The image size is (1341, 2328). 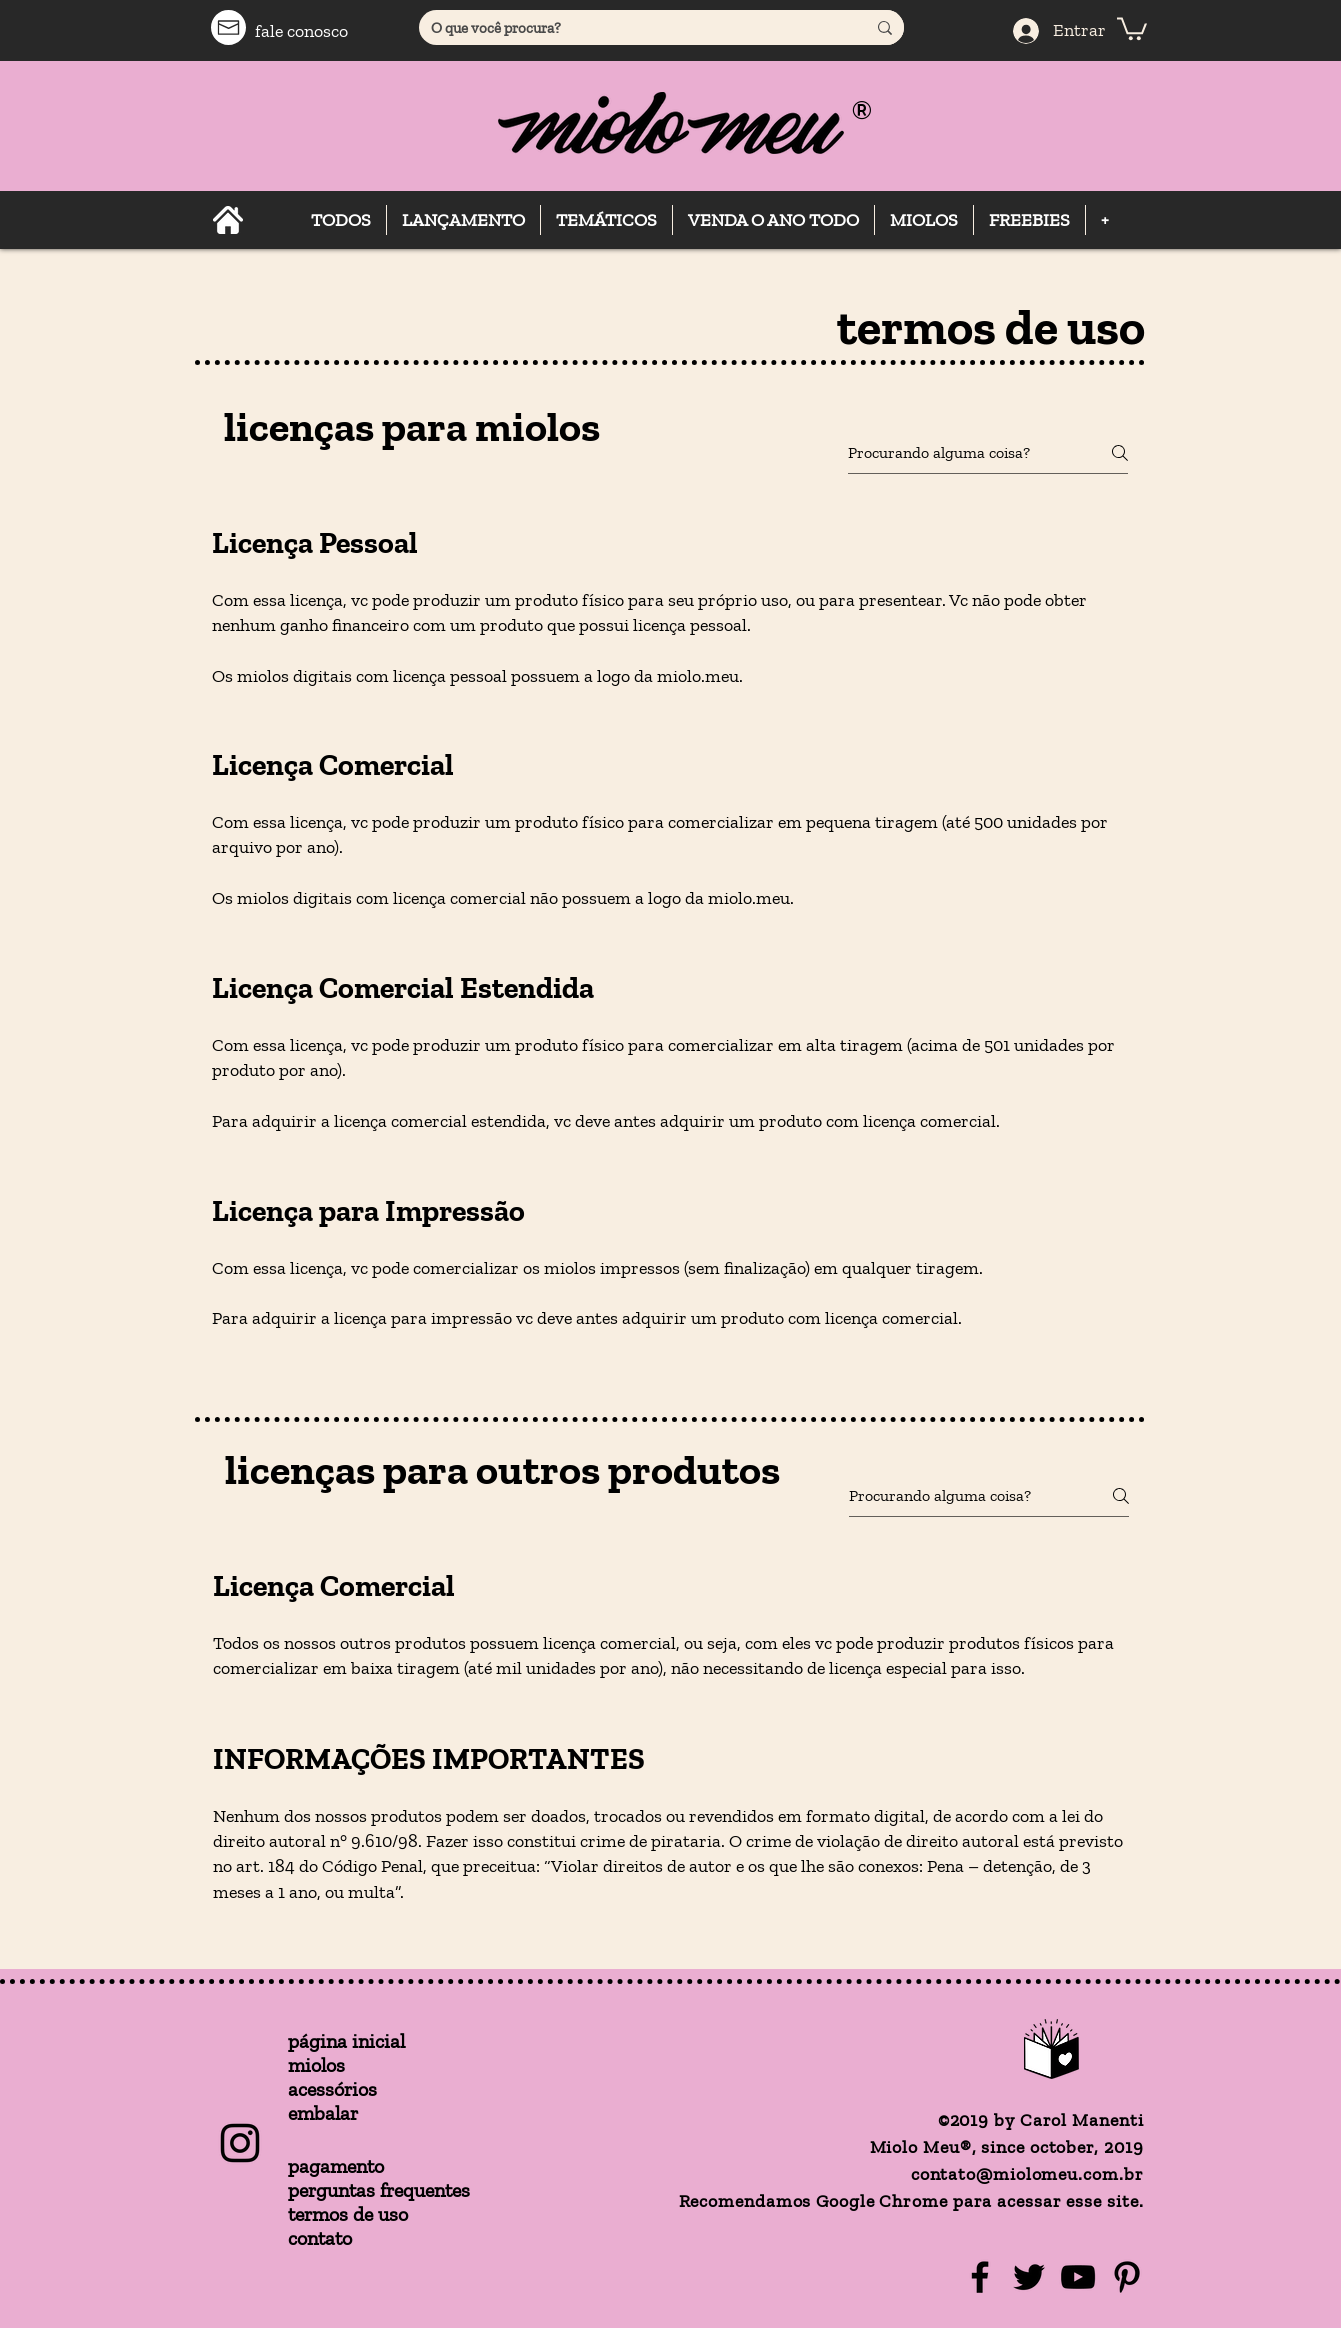 What do you see at coordinates (316, 2065) in the screenshot?
I see `miolos` at bounding box center [316, 2065].